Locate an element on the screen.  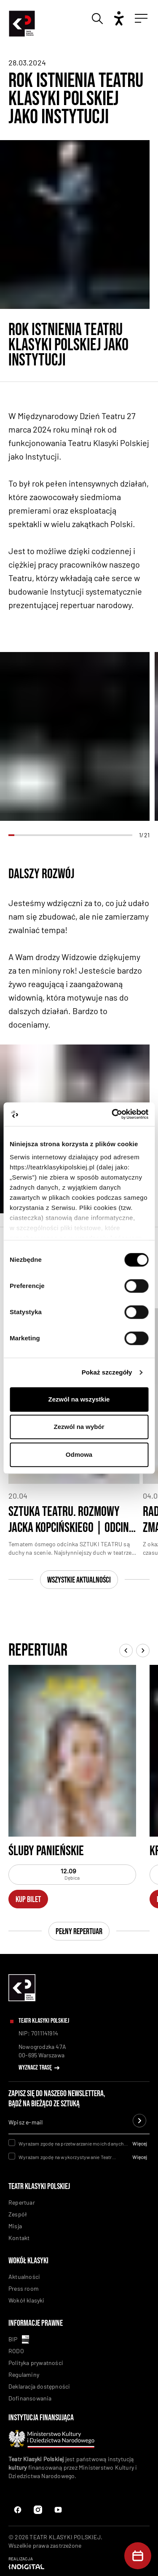
[linkowanie do homepaga] is located at coordinates (21, 1999).